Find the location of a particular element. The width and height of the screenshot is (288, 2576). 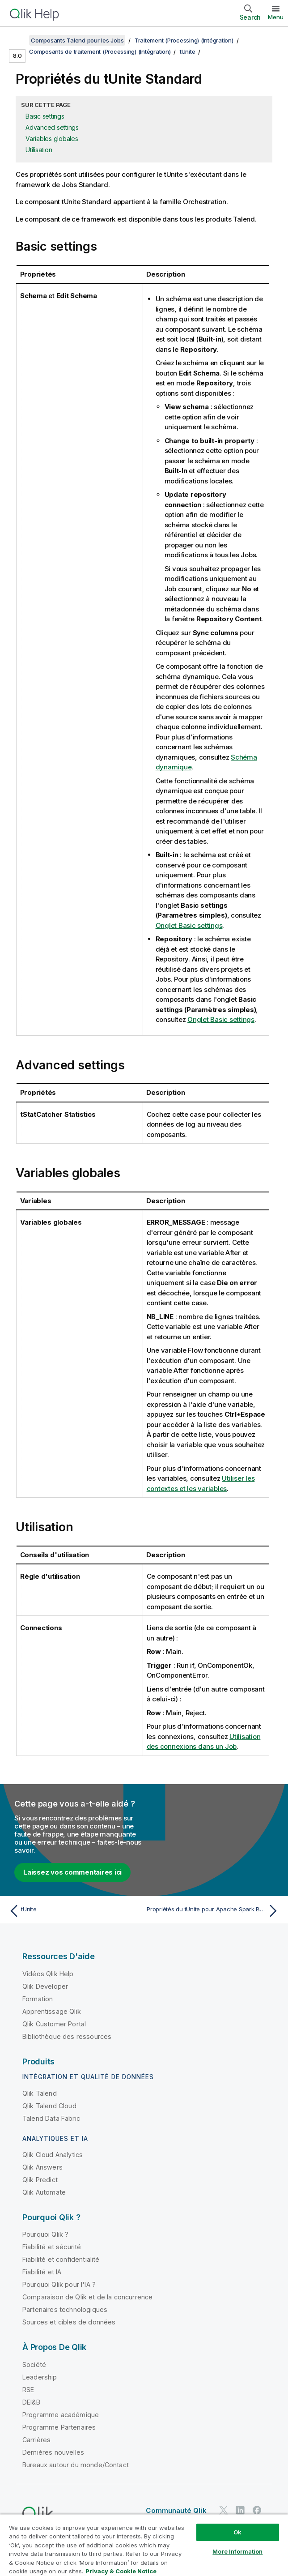

Communauté Qlik [https://community.qlik.com/] is located at coordinates (176, 2510).